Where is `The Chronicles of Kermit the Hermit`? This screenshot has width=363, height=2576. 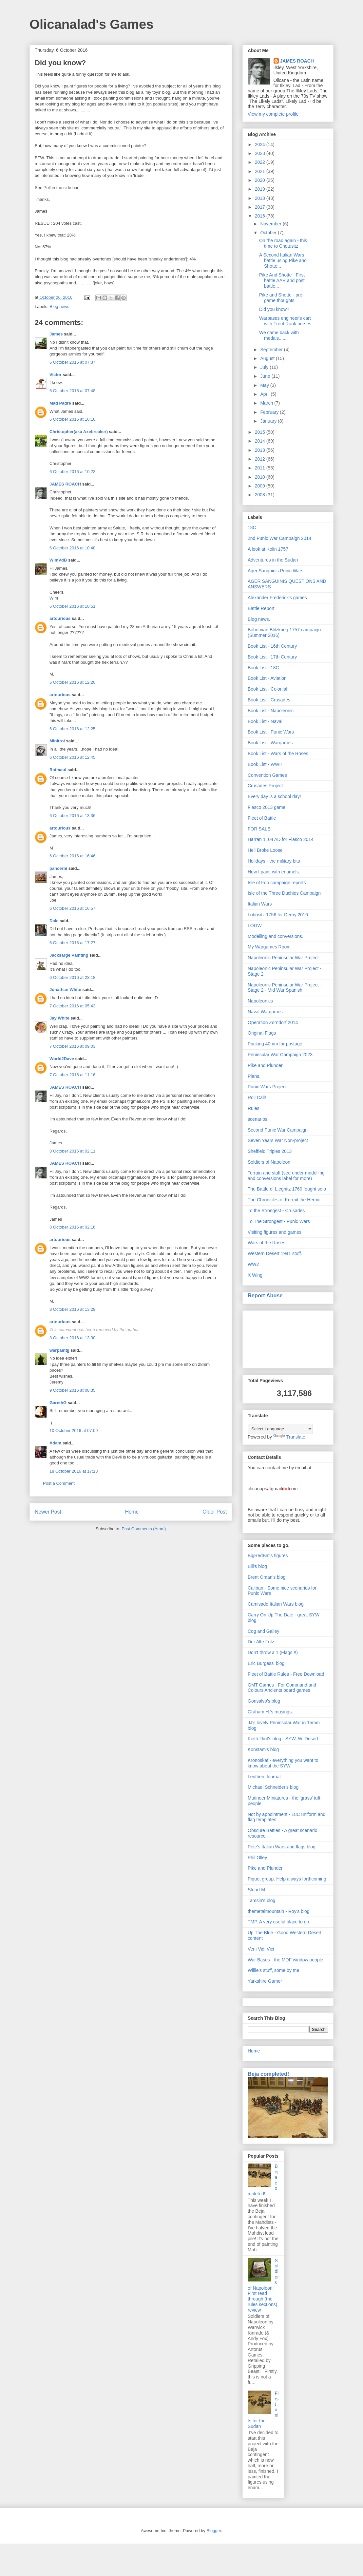 The Chronicles of Kermit the Hermit is located at coordinates (284, 1199).